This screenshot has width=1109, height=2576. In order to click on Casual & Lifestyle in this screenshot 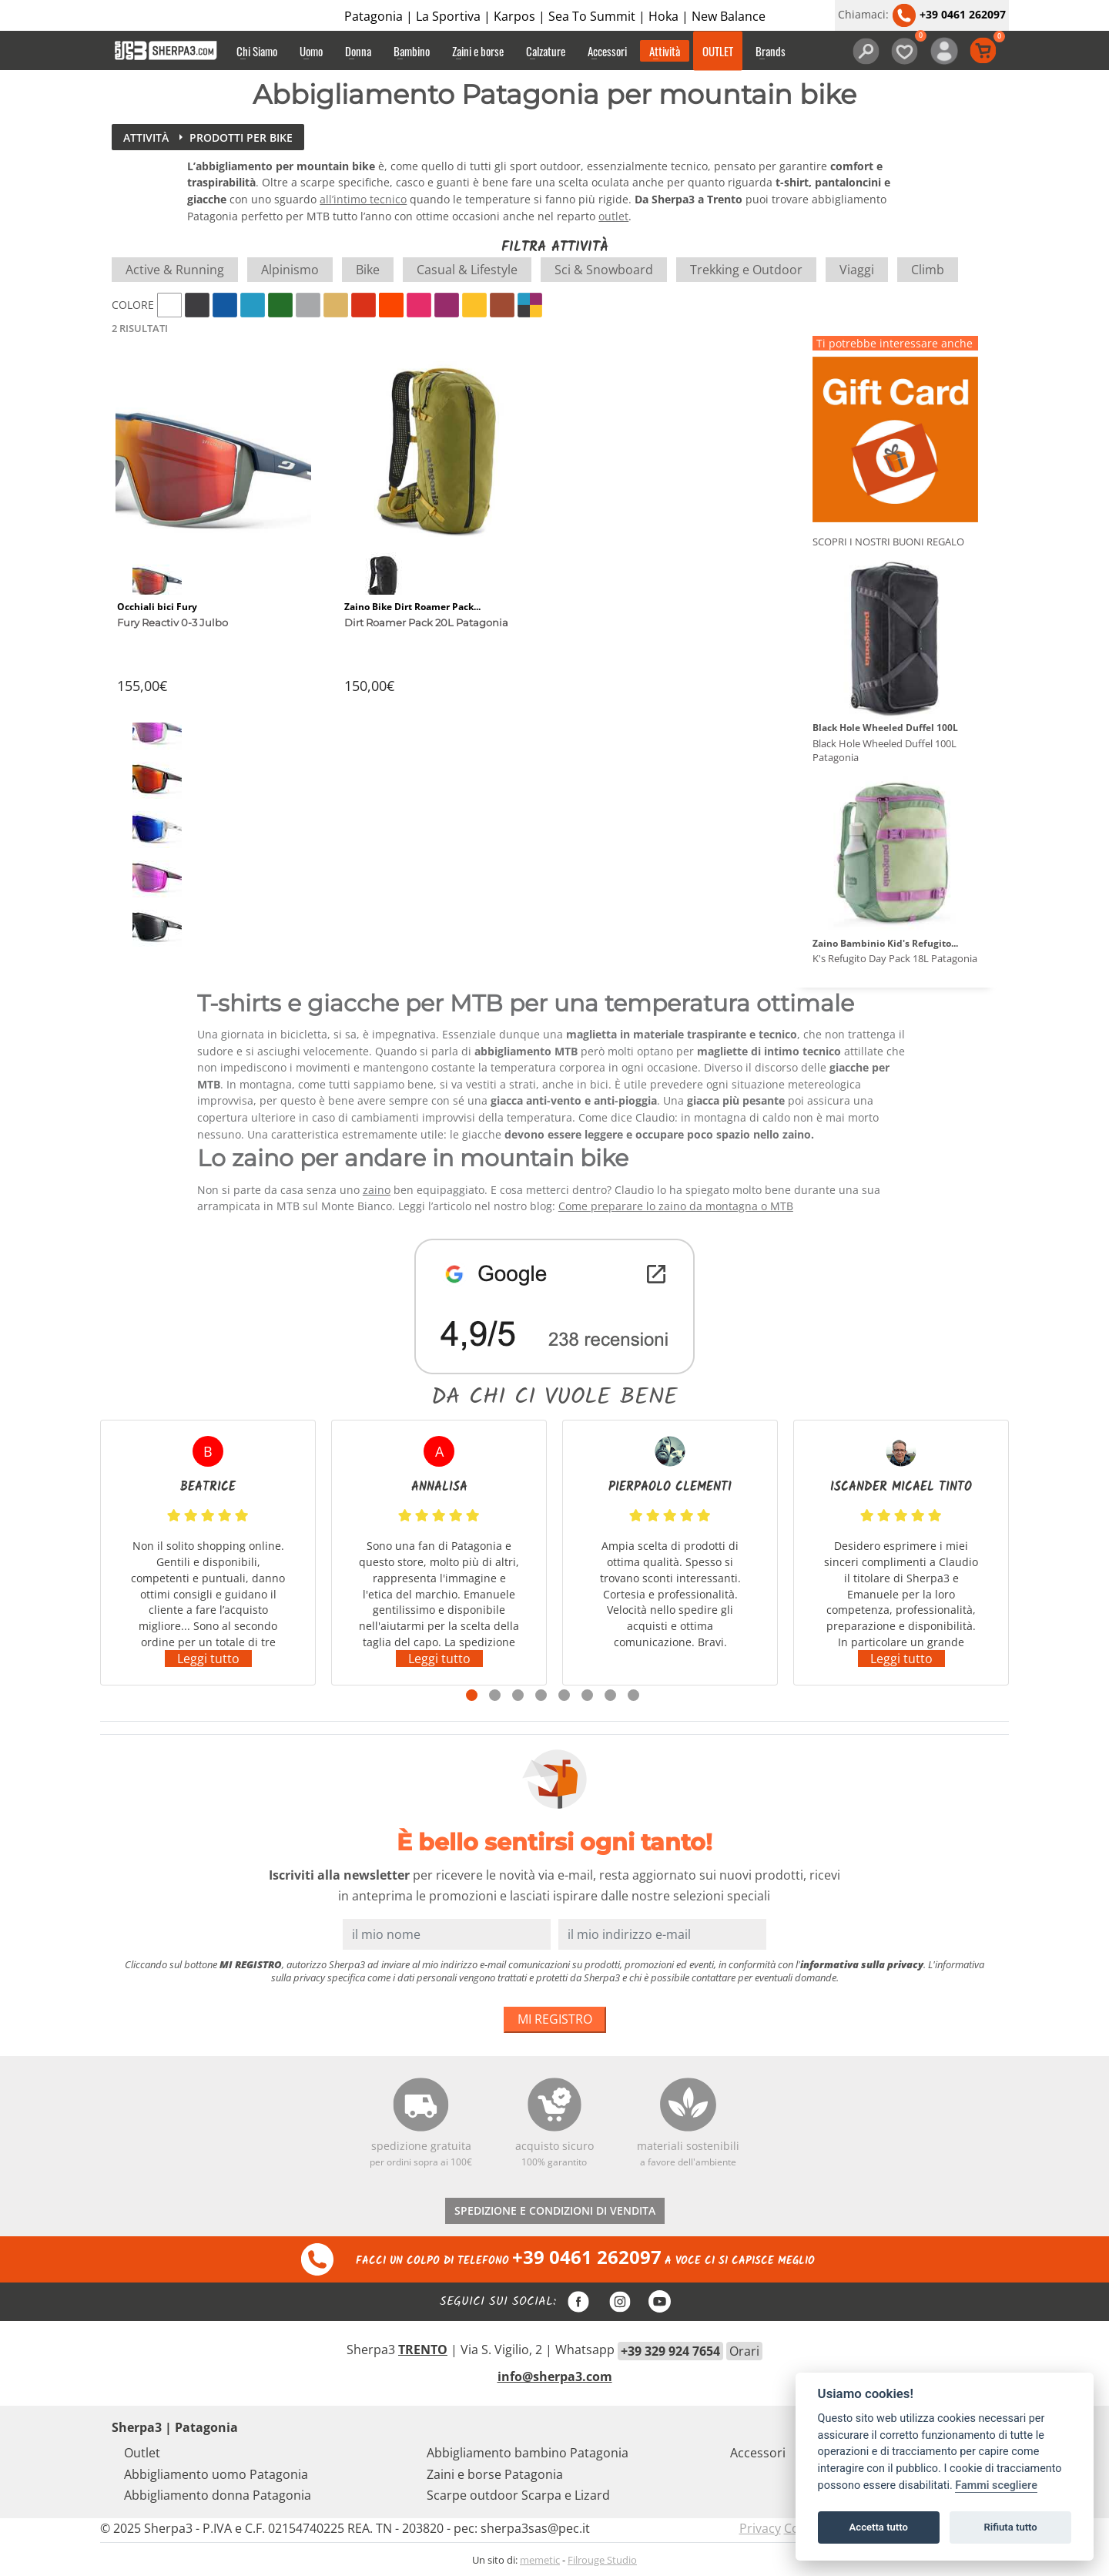, I will do `click(467, 269)`.